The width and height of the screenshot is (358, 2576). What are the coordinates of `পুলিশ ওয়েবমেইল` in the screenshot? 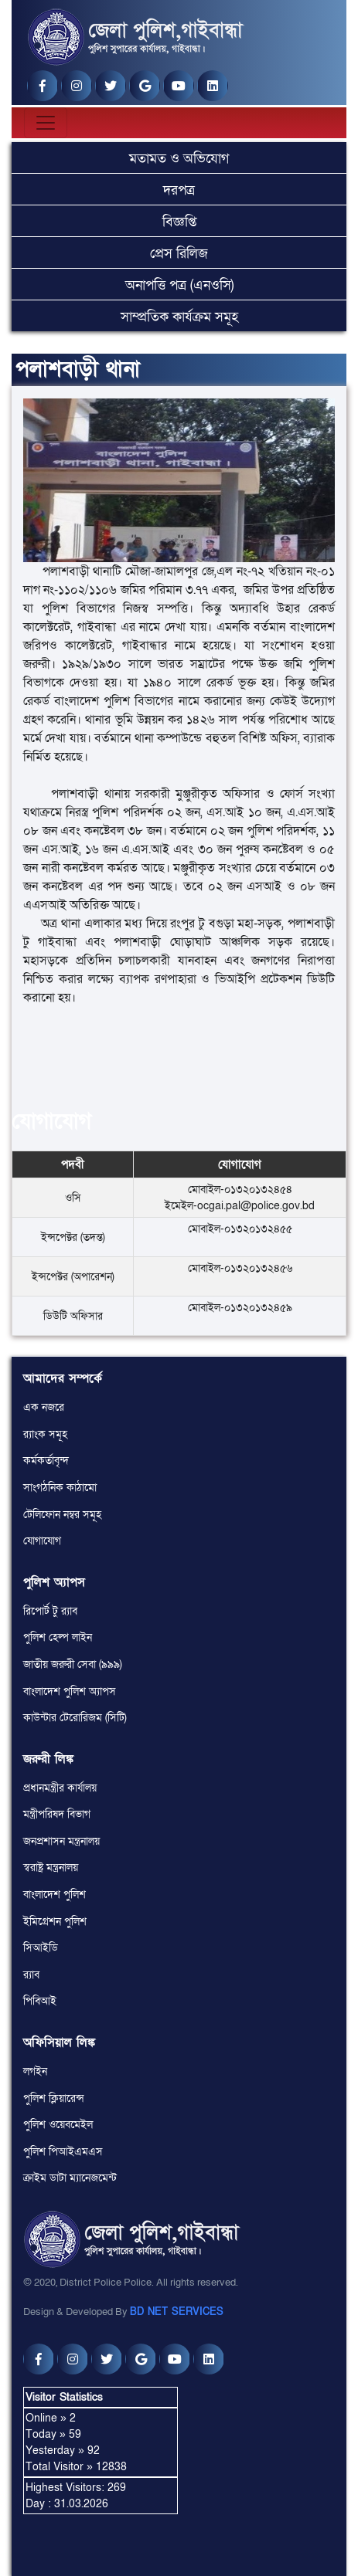 It's located at (58, 2124).